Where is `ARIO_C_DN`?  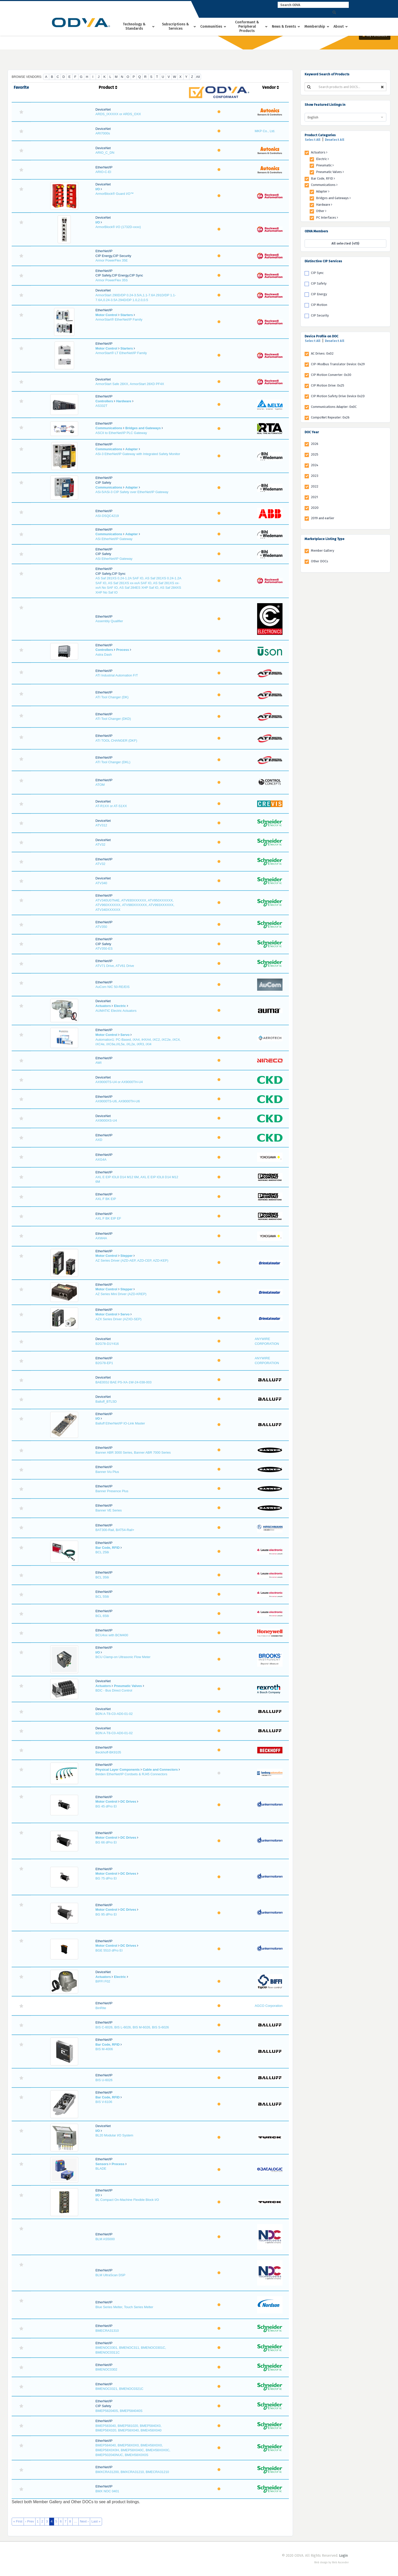 ARIO_C_DN is located at coordinates (104, 152).